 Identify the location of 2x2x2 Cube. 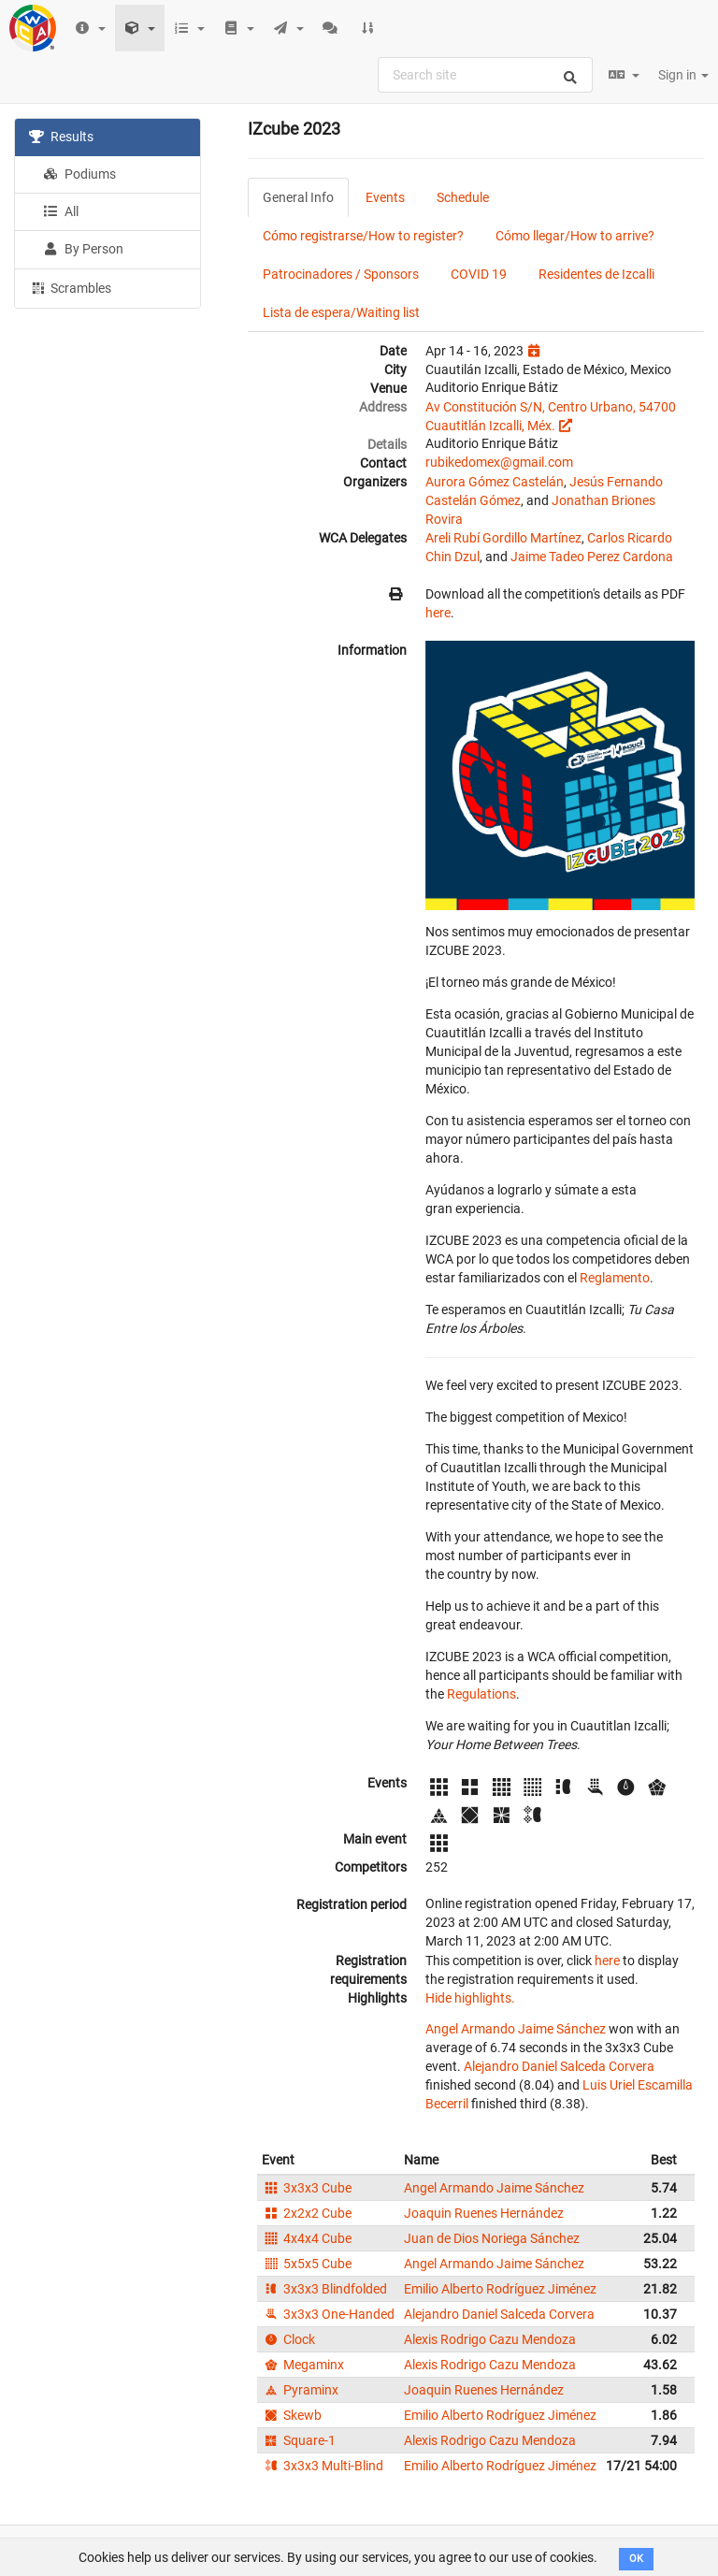
(307, 2213).